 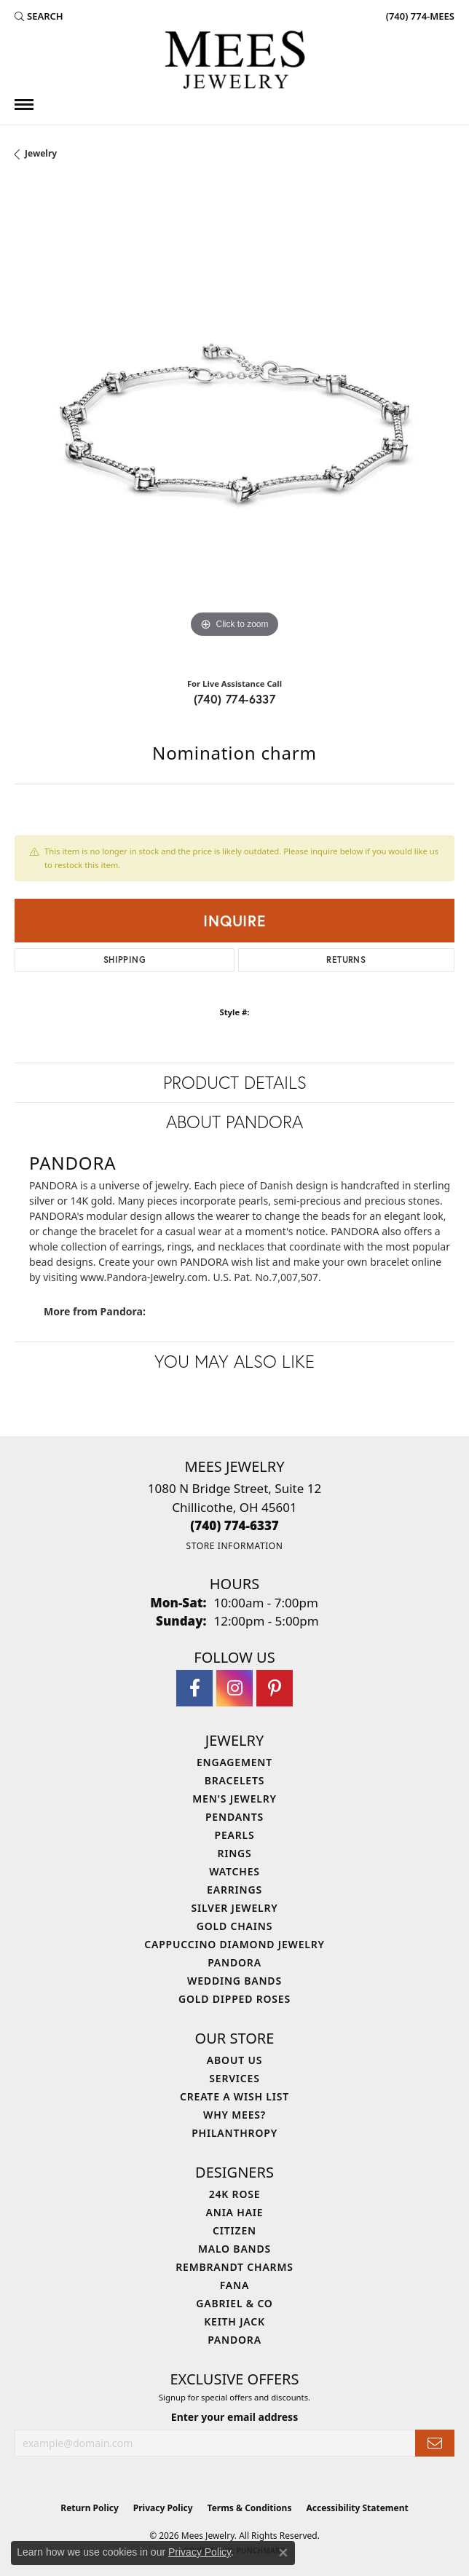 What do you see at coordinates (234, 2321) in the screenshot?
I see `Keith Jack [menuitem]` at bounding box center [234, 2321].